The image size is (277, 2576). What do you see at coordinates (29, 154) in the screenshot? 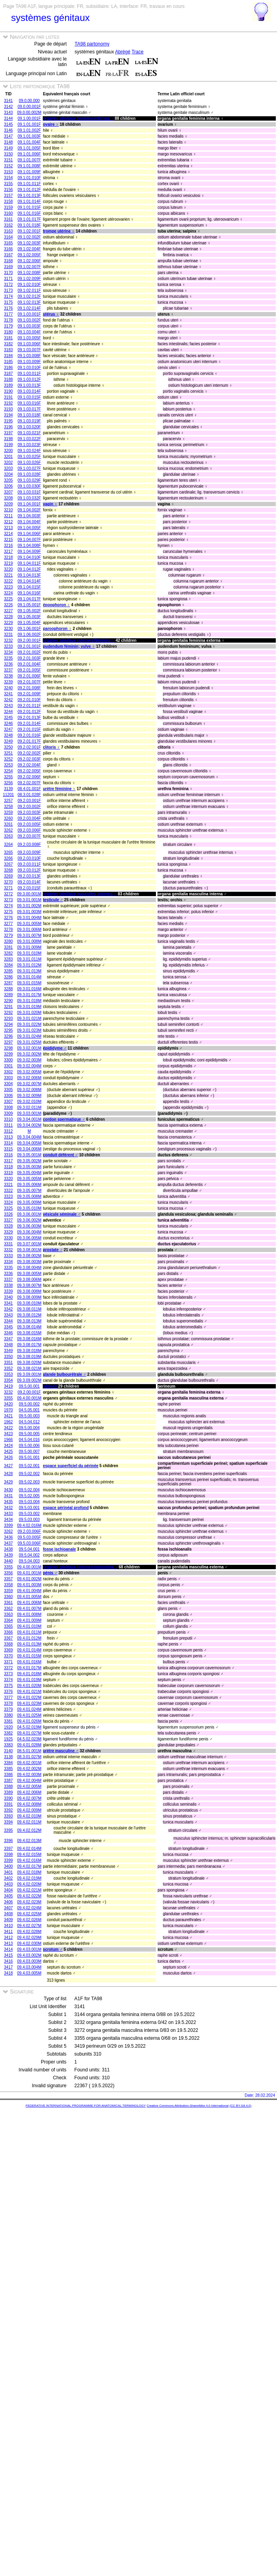
I see `09.1.01.006F` at bounding box center [29, 154].